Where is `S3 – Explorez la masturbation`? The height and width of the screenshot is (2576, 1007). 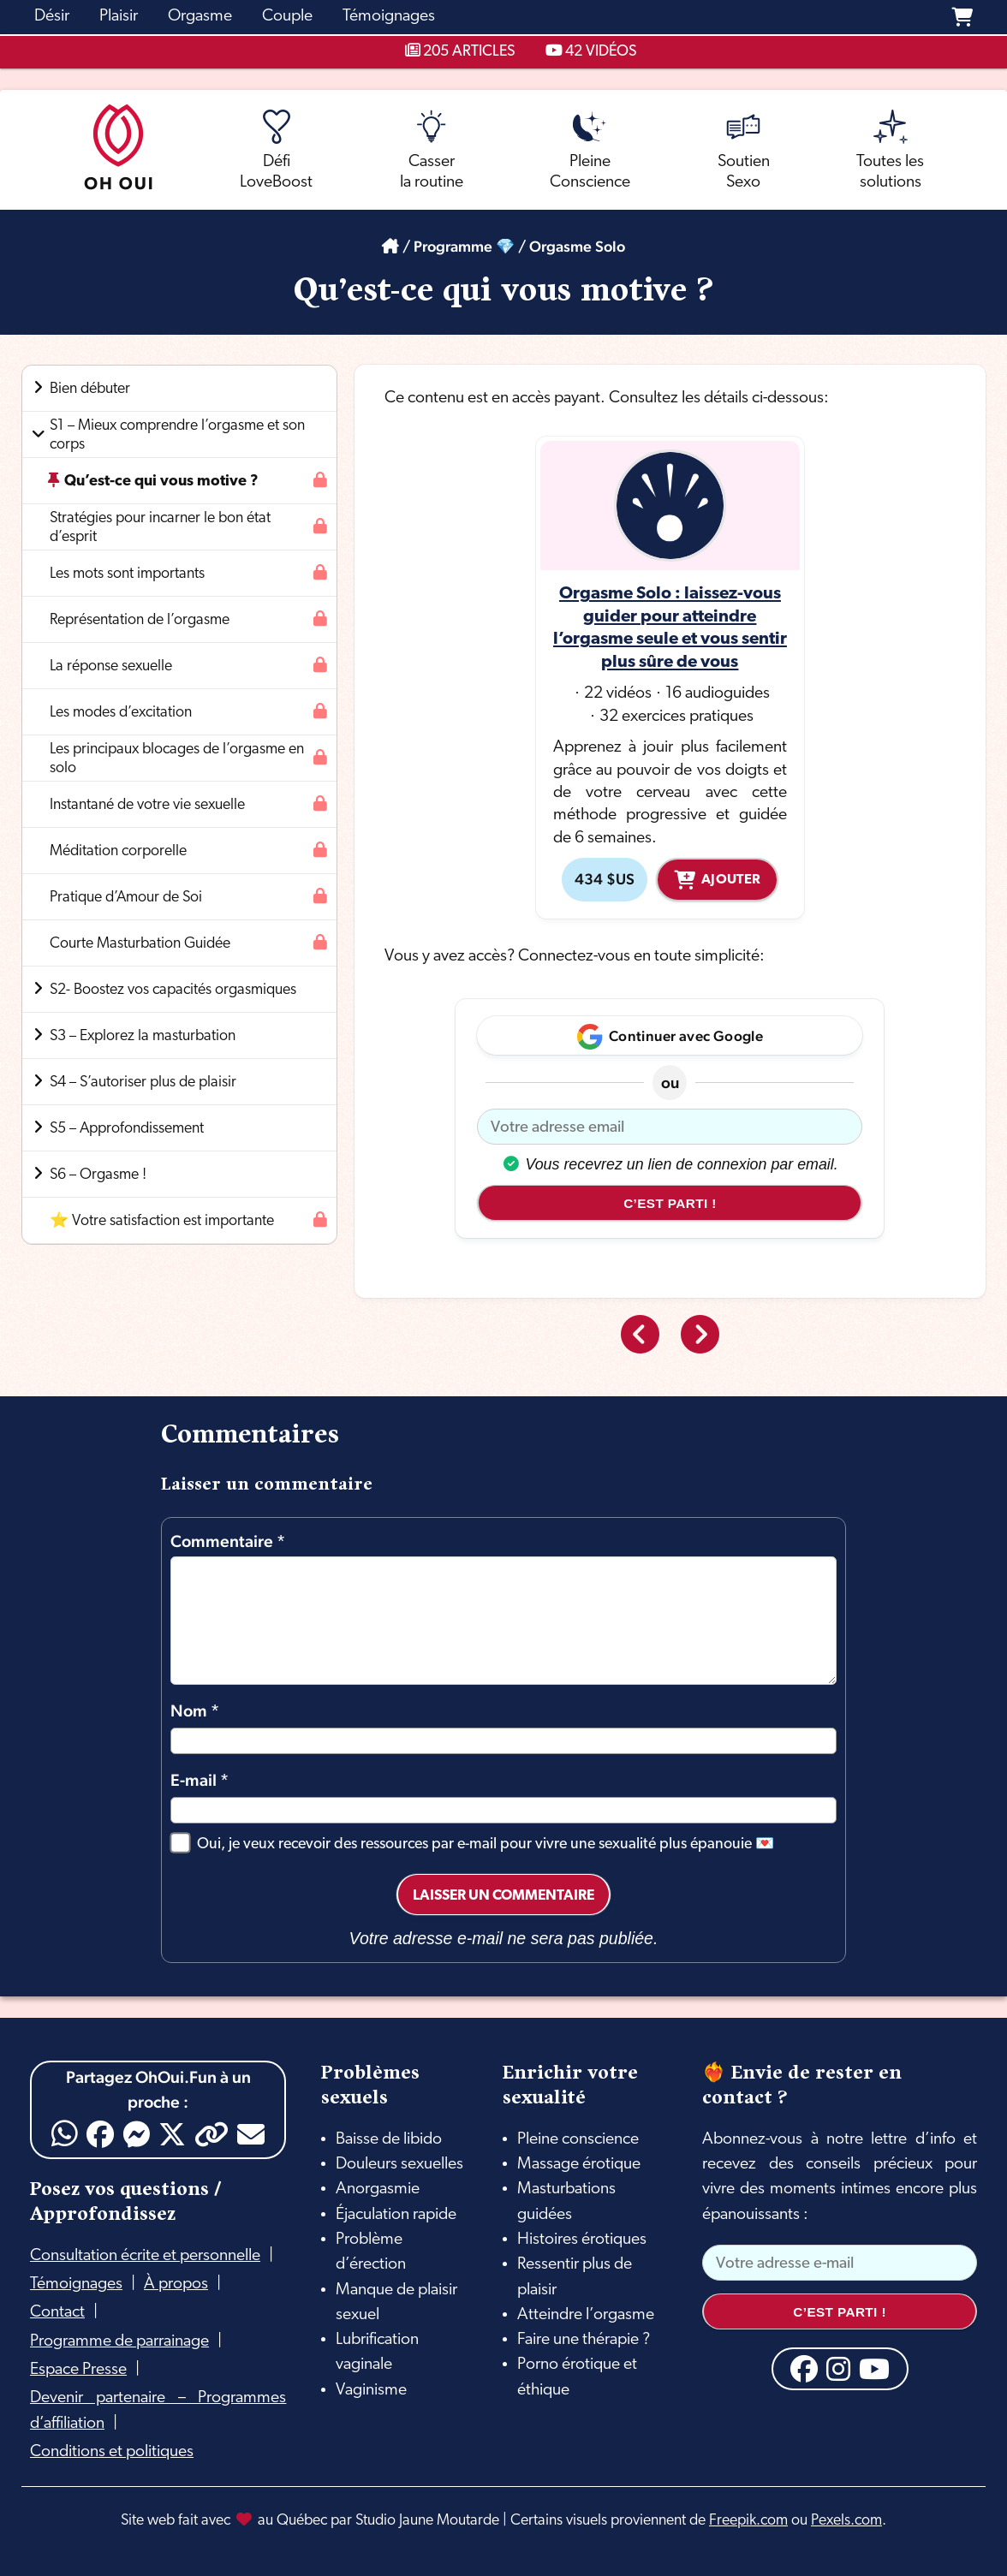
S3 – Explorez la masturbation is located at coordinates (142, 1036).